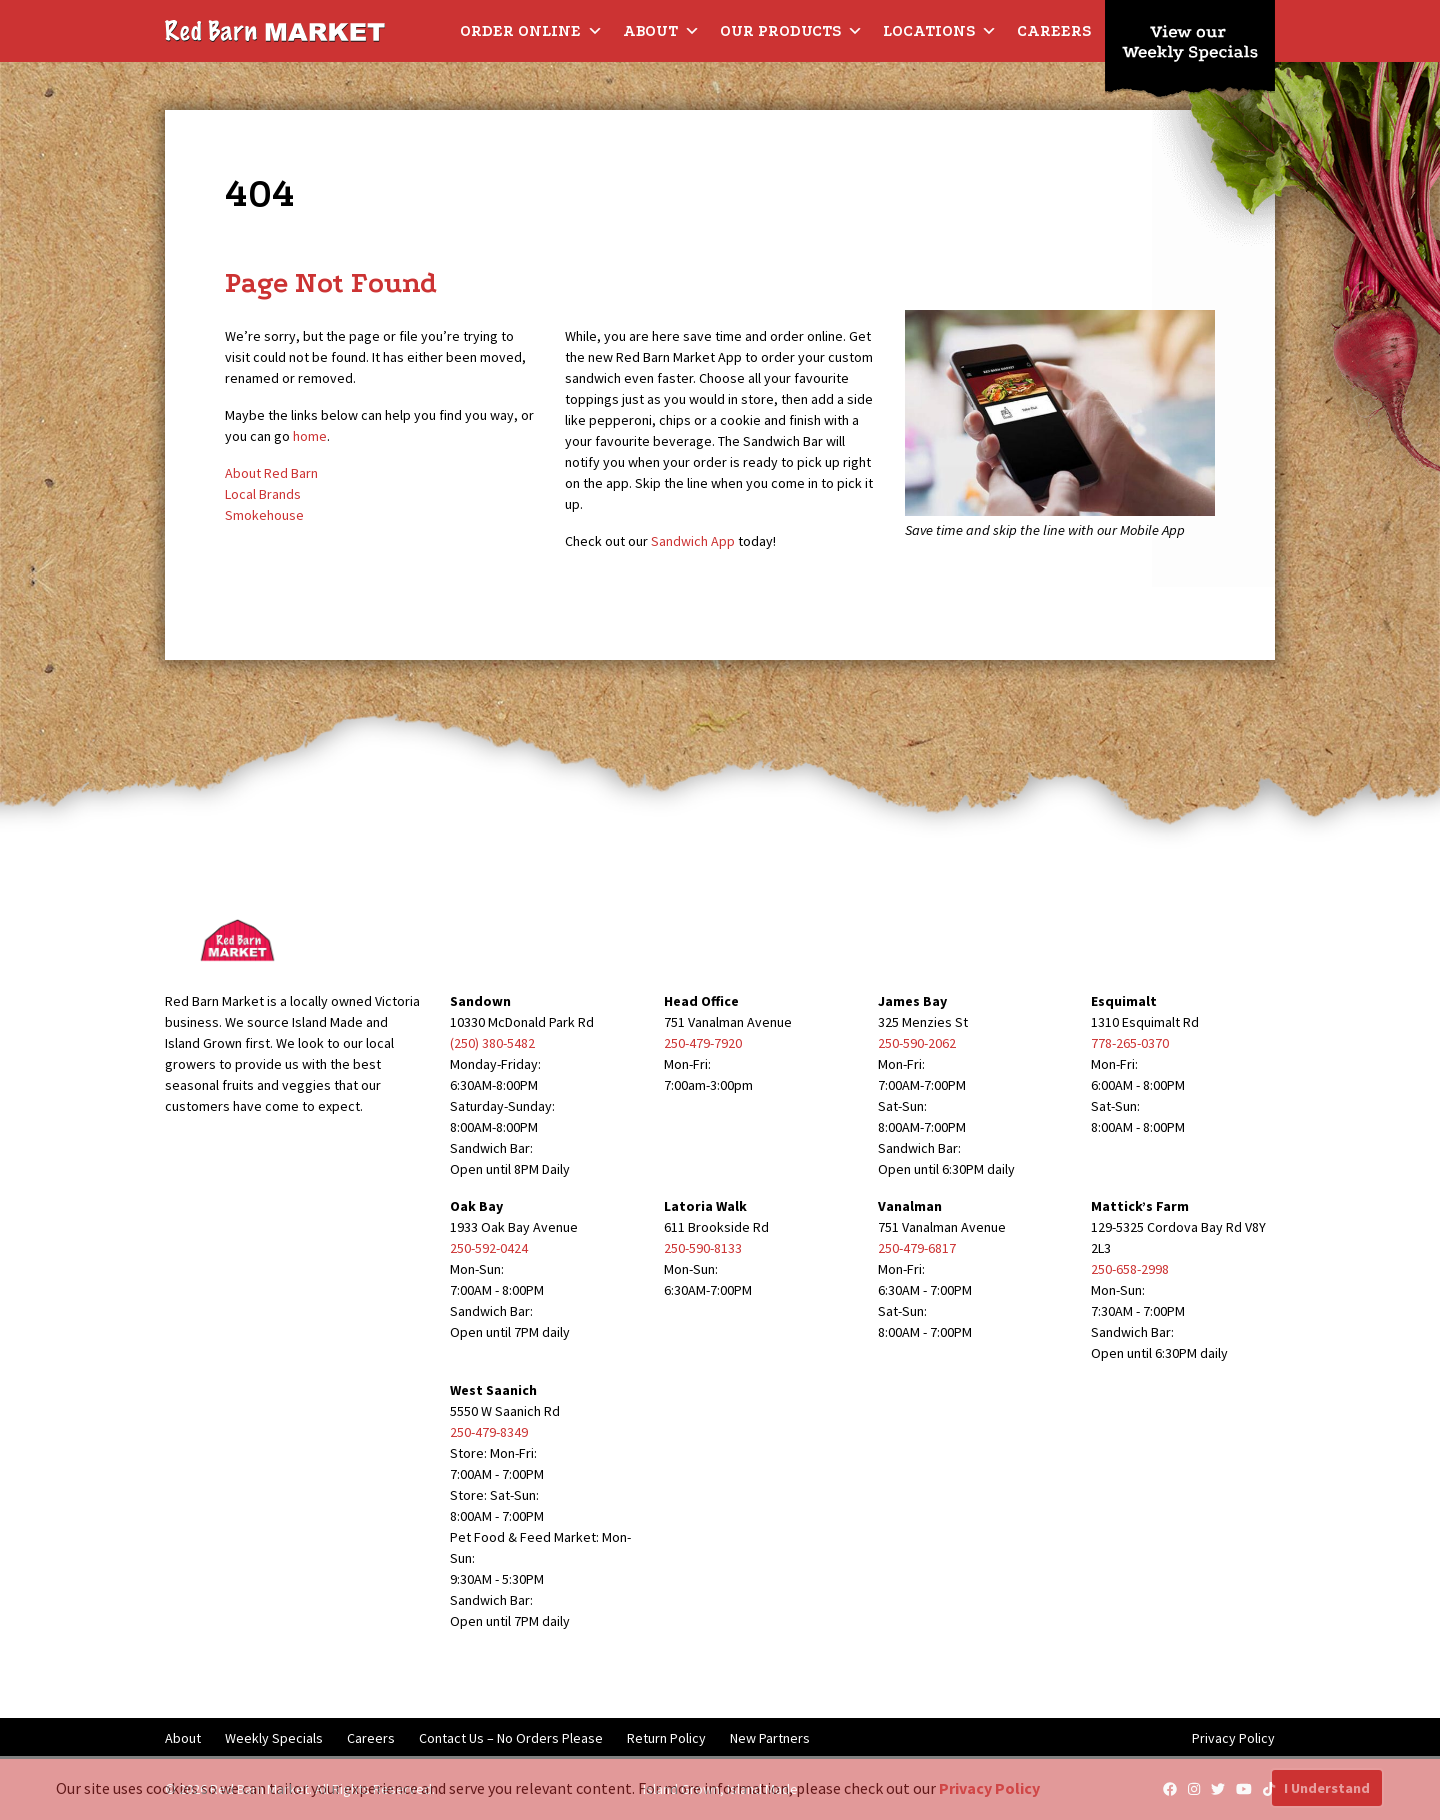  Describe the element at coordinates (1130, 1043) in the screenshot. I see `778-265-0370` at that location.